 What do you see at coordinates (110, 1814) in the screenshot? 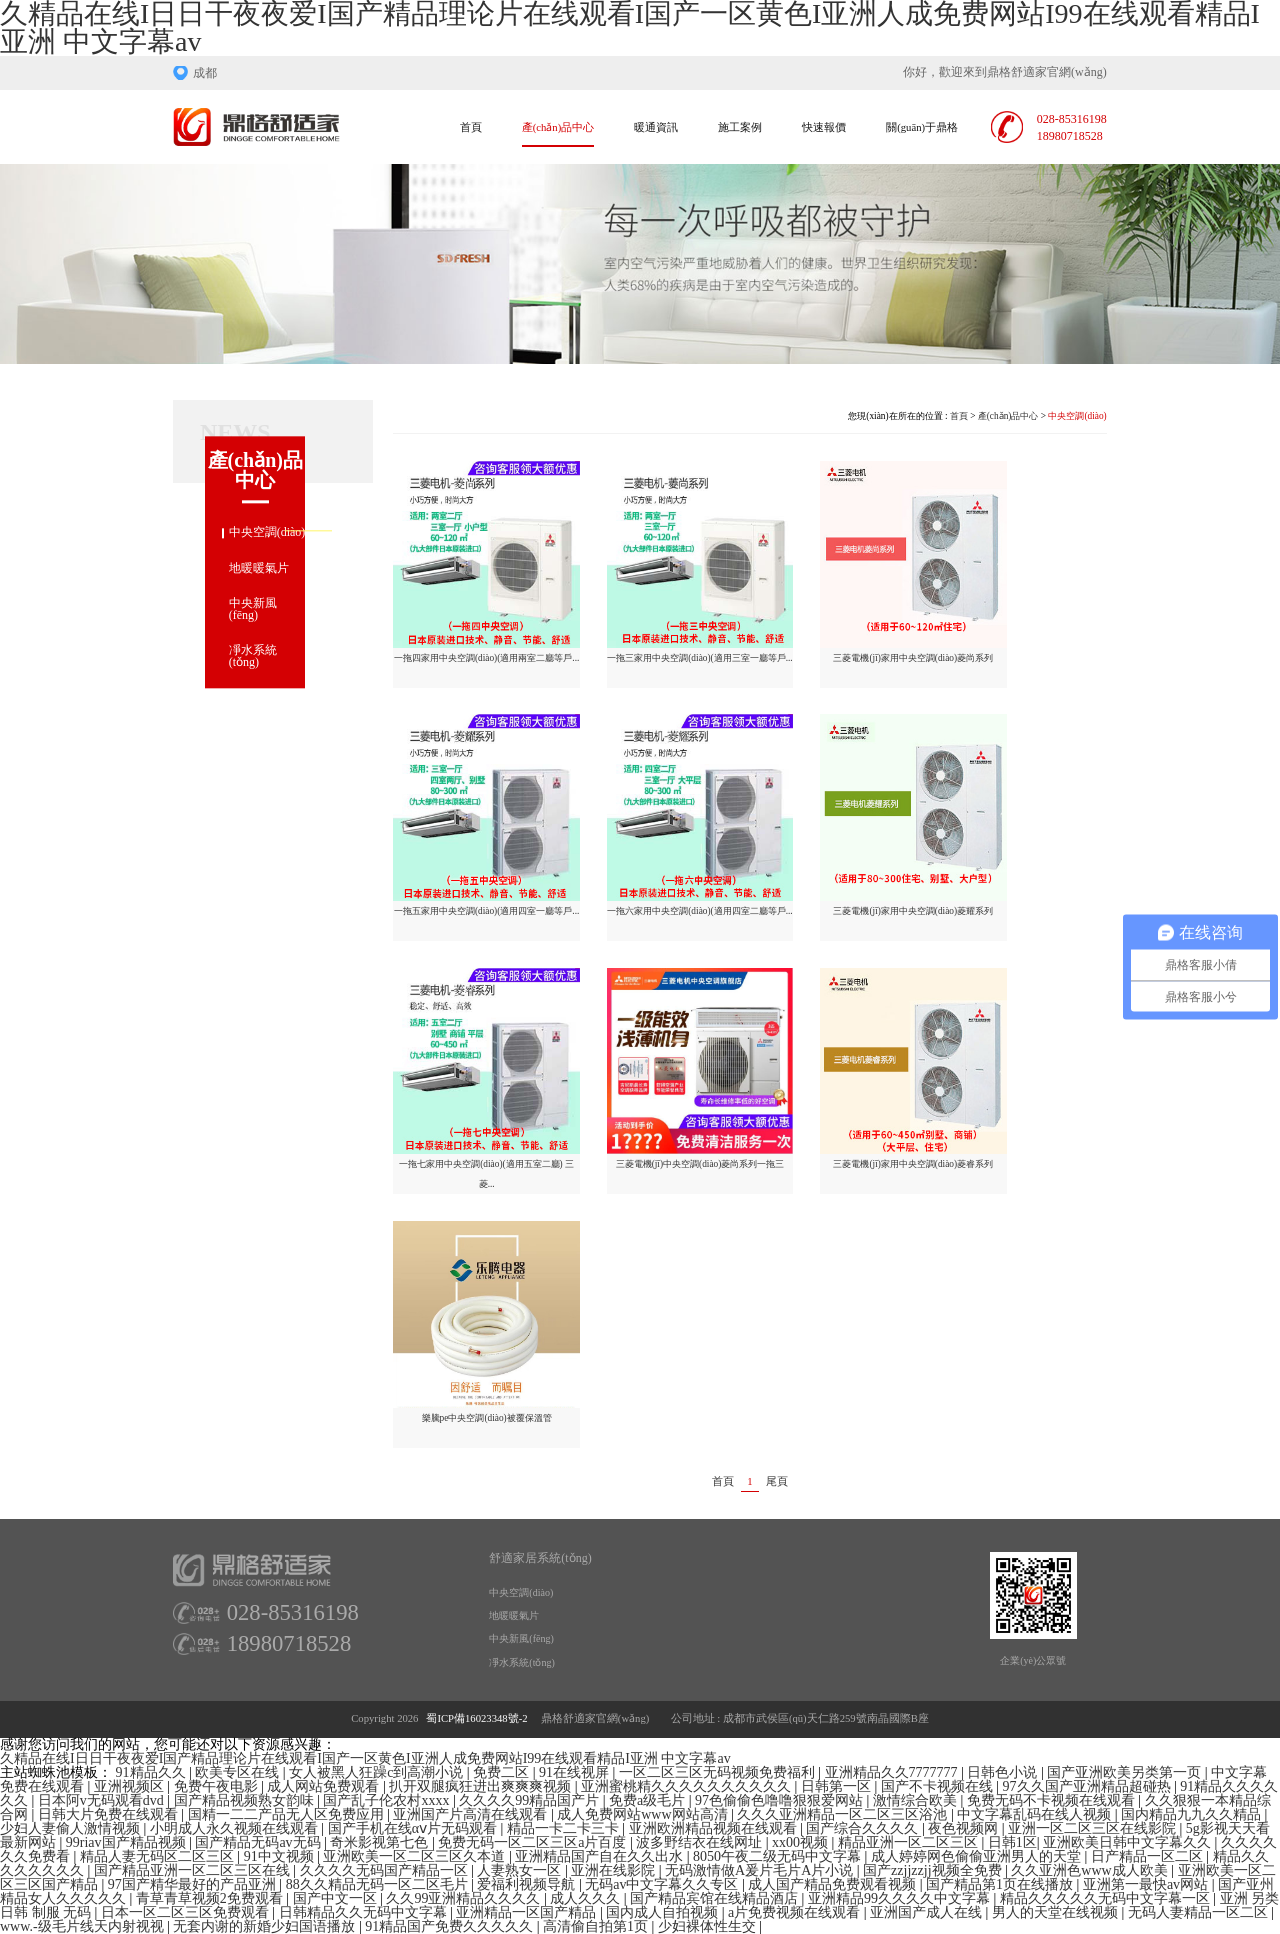
I see `日韩大片免费在线观看` at bounding box center [110, 1814].